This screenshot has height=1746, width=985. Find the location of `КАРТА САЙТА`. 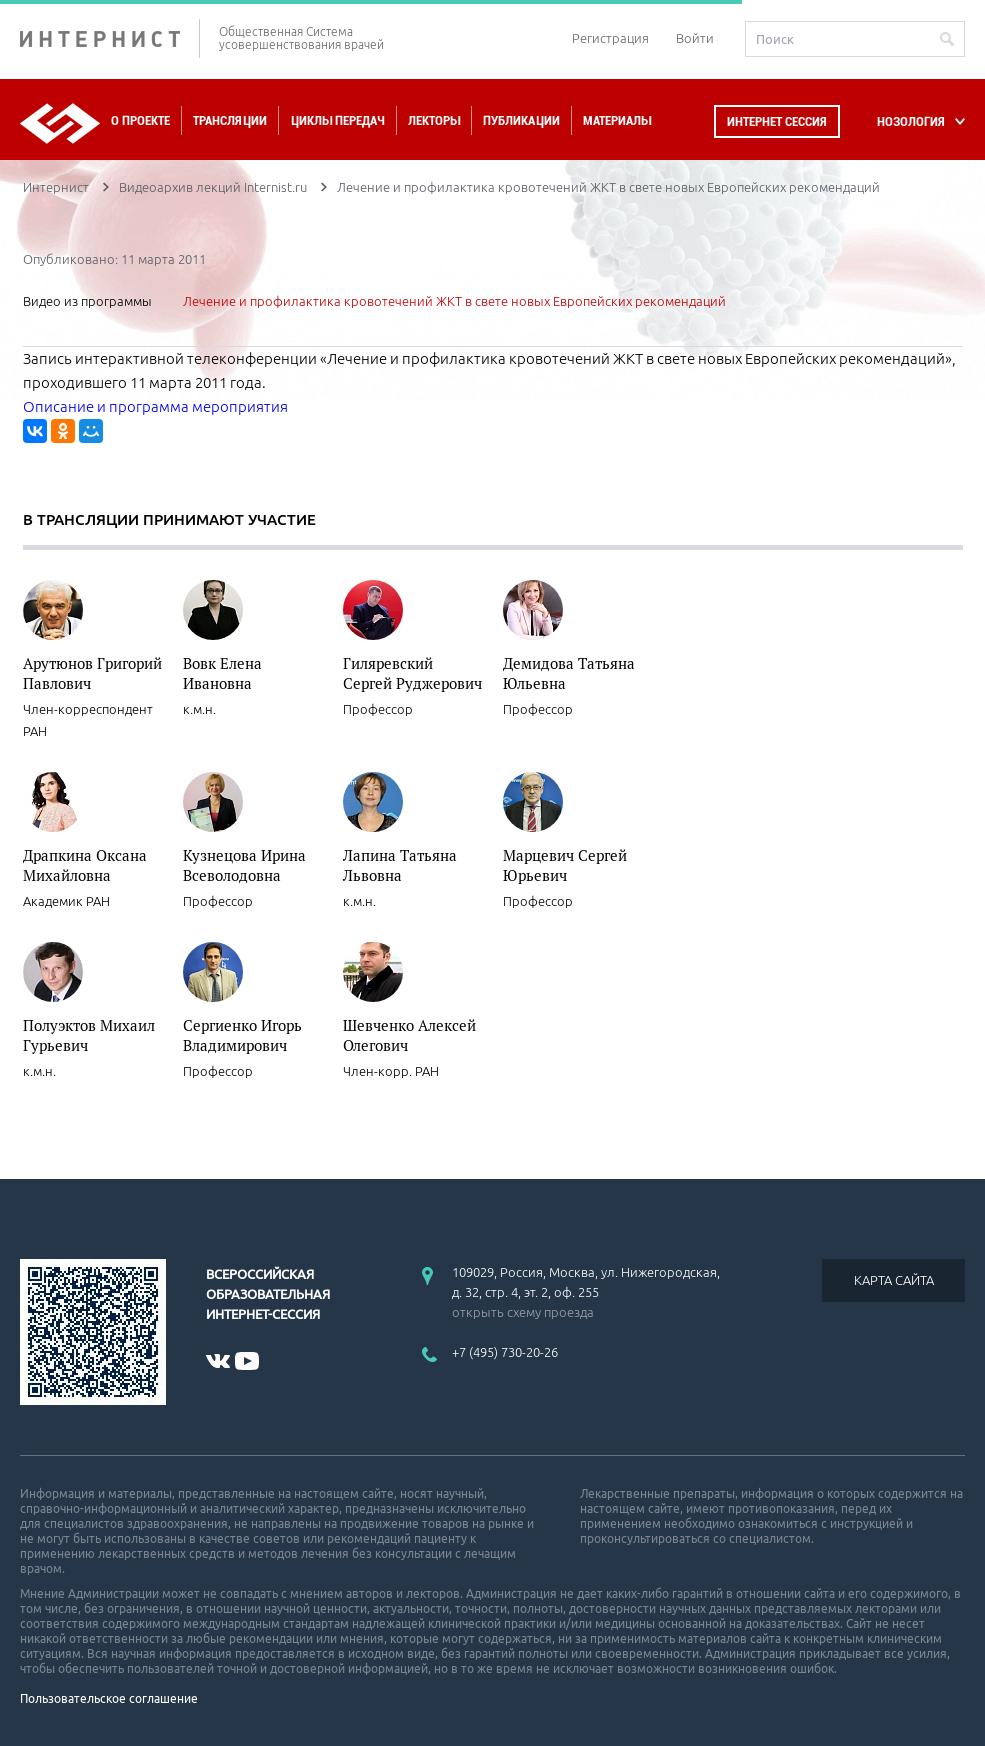

КАРТА САЙТА is located at coordinates (894, 1280).